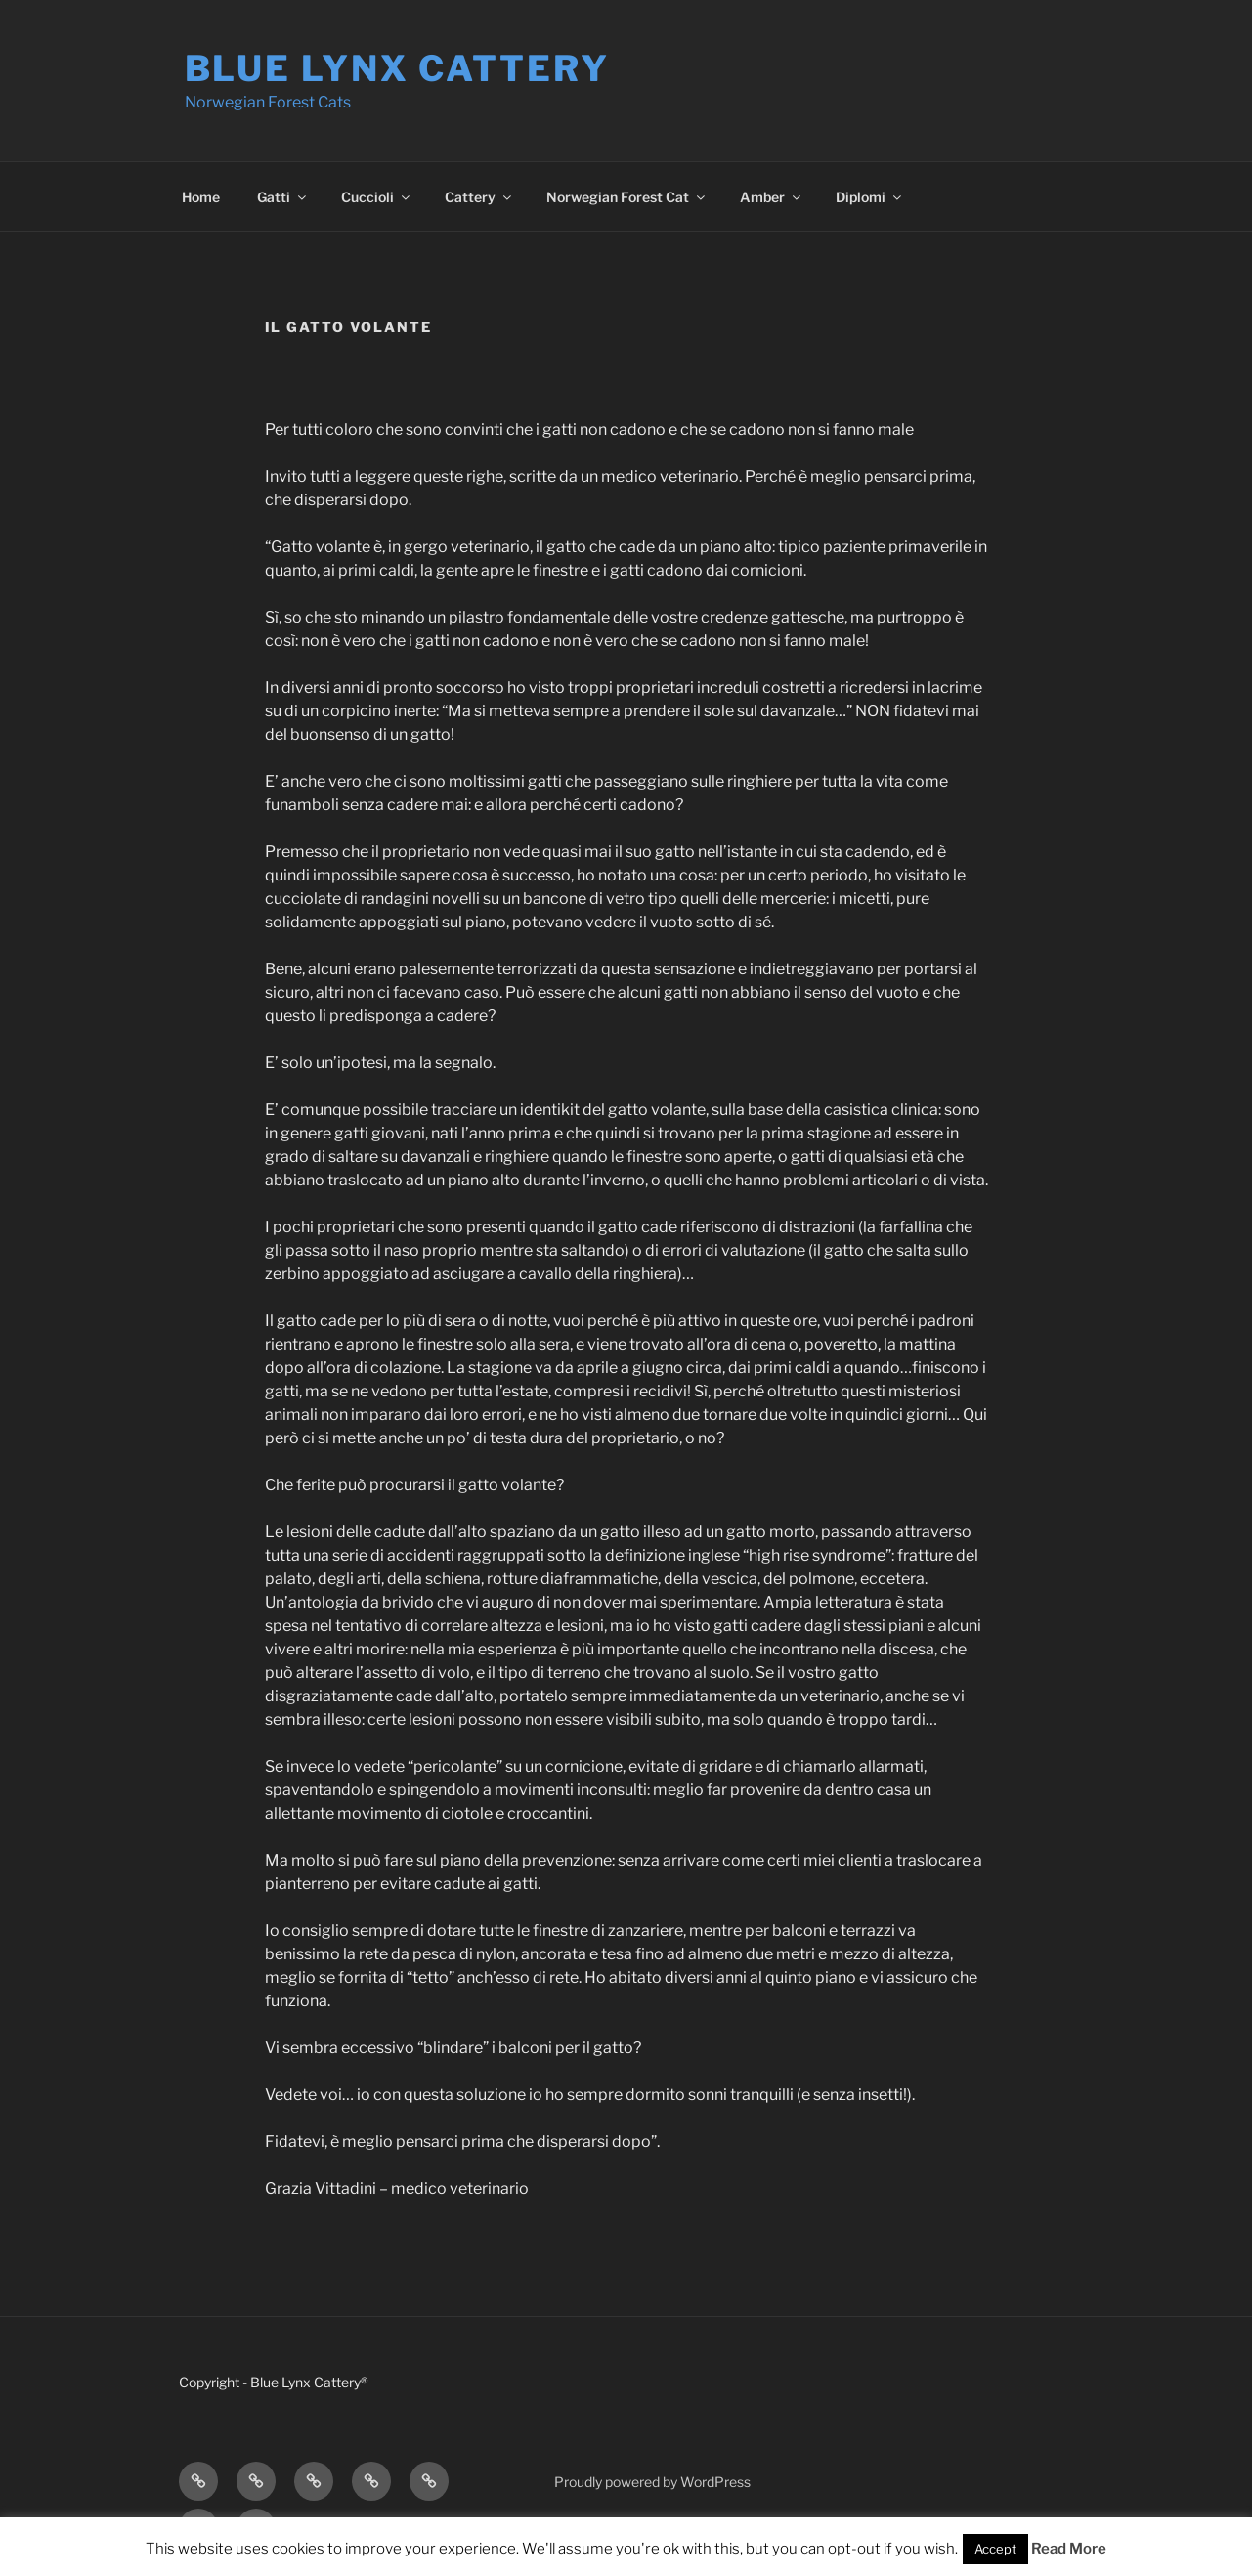 The image size is (1252, 2576). Describe the element at coordinates (397, 68) in the screenshot. I see `Blue Lynx Cattery` at that location.